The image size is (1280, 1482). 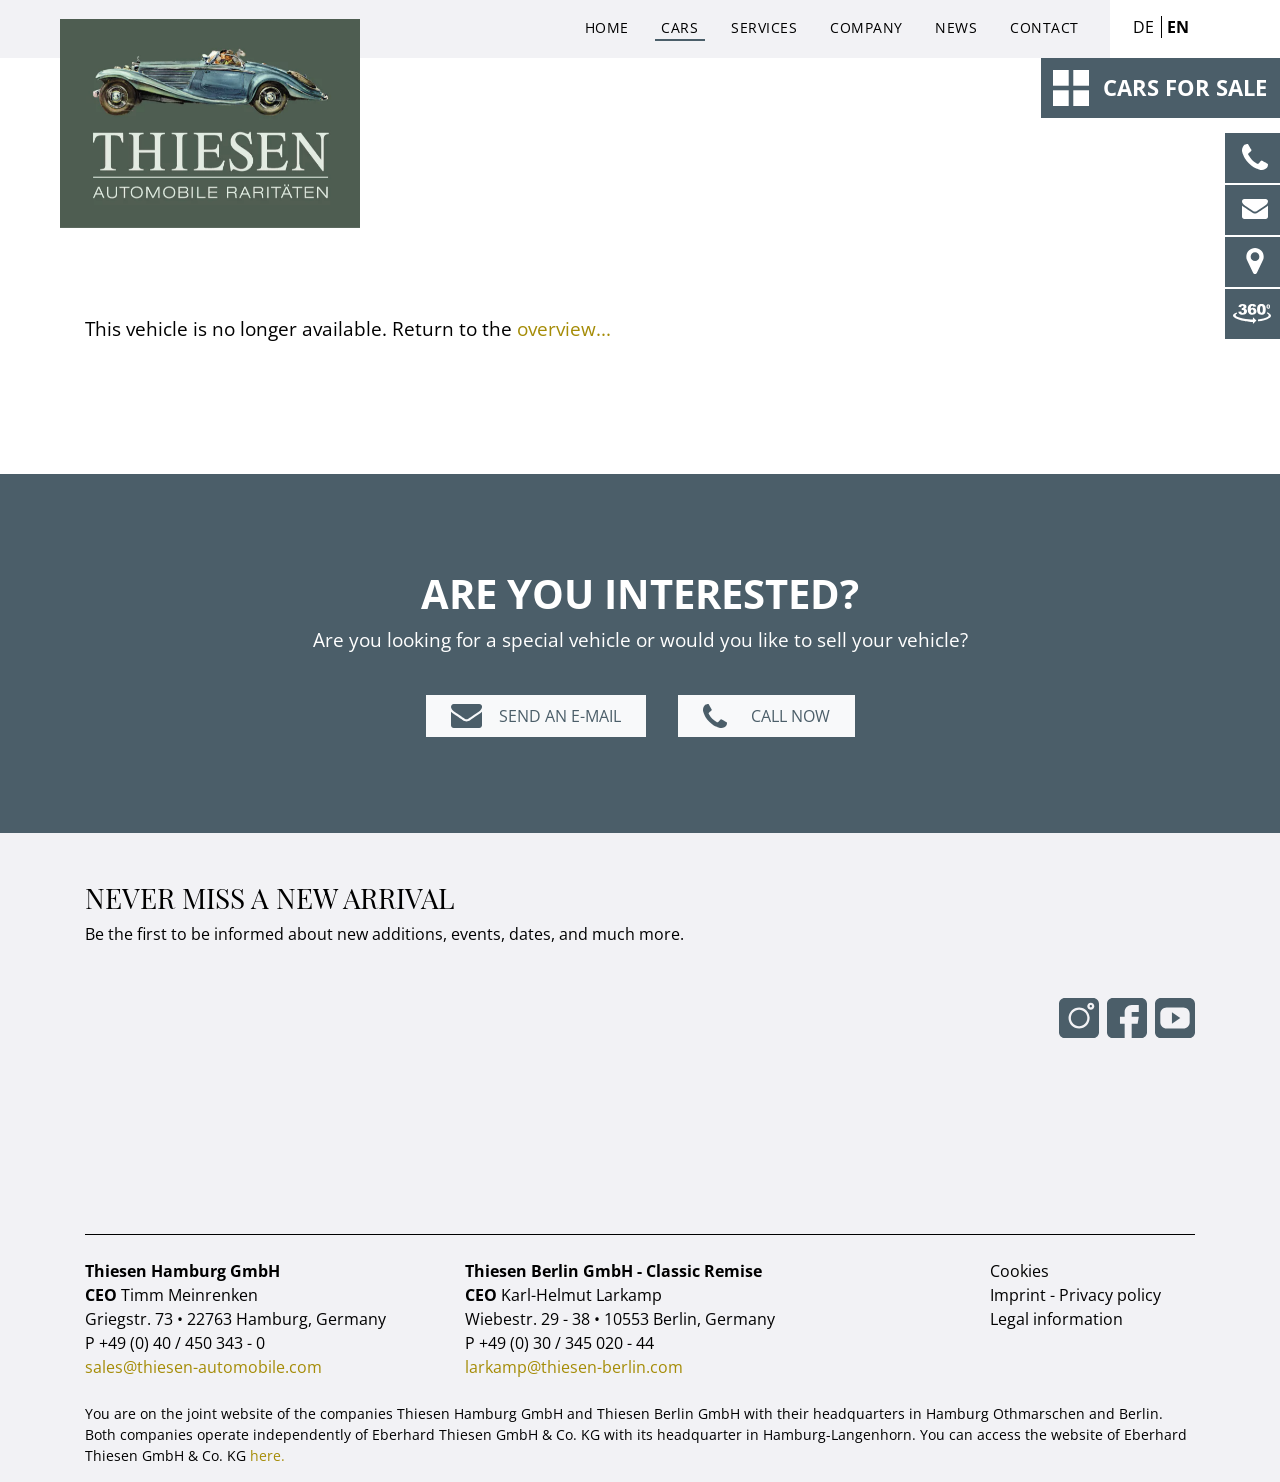 What do you see at coordinates (1143, 27) in the screenshot?
I see `DE` at bounding box center [1143, 27].